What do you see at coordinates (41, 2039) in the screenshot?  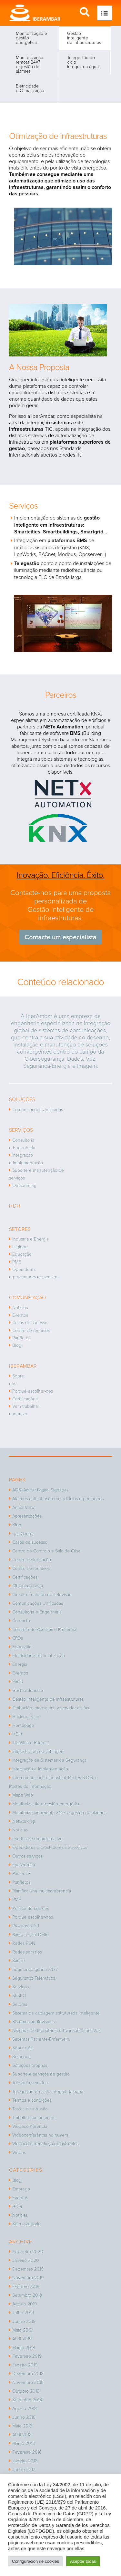 I see `Sistemas Paciente-Enfermeira` at bounding box center [41, 2039].